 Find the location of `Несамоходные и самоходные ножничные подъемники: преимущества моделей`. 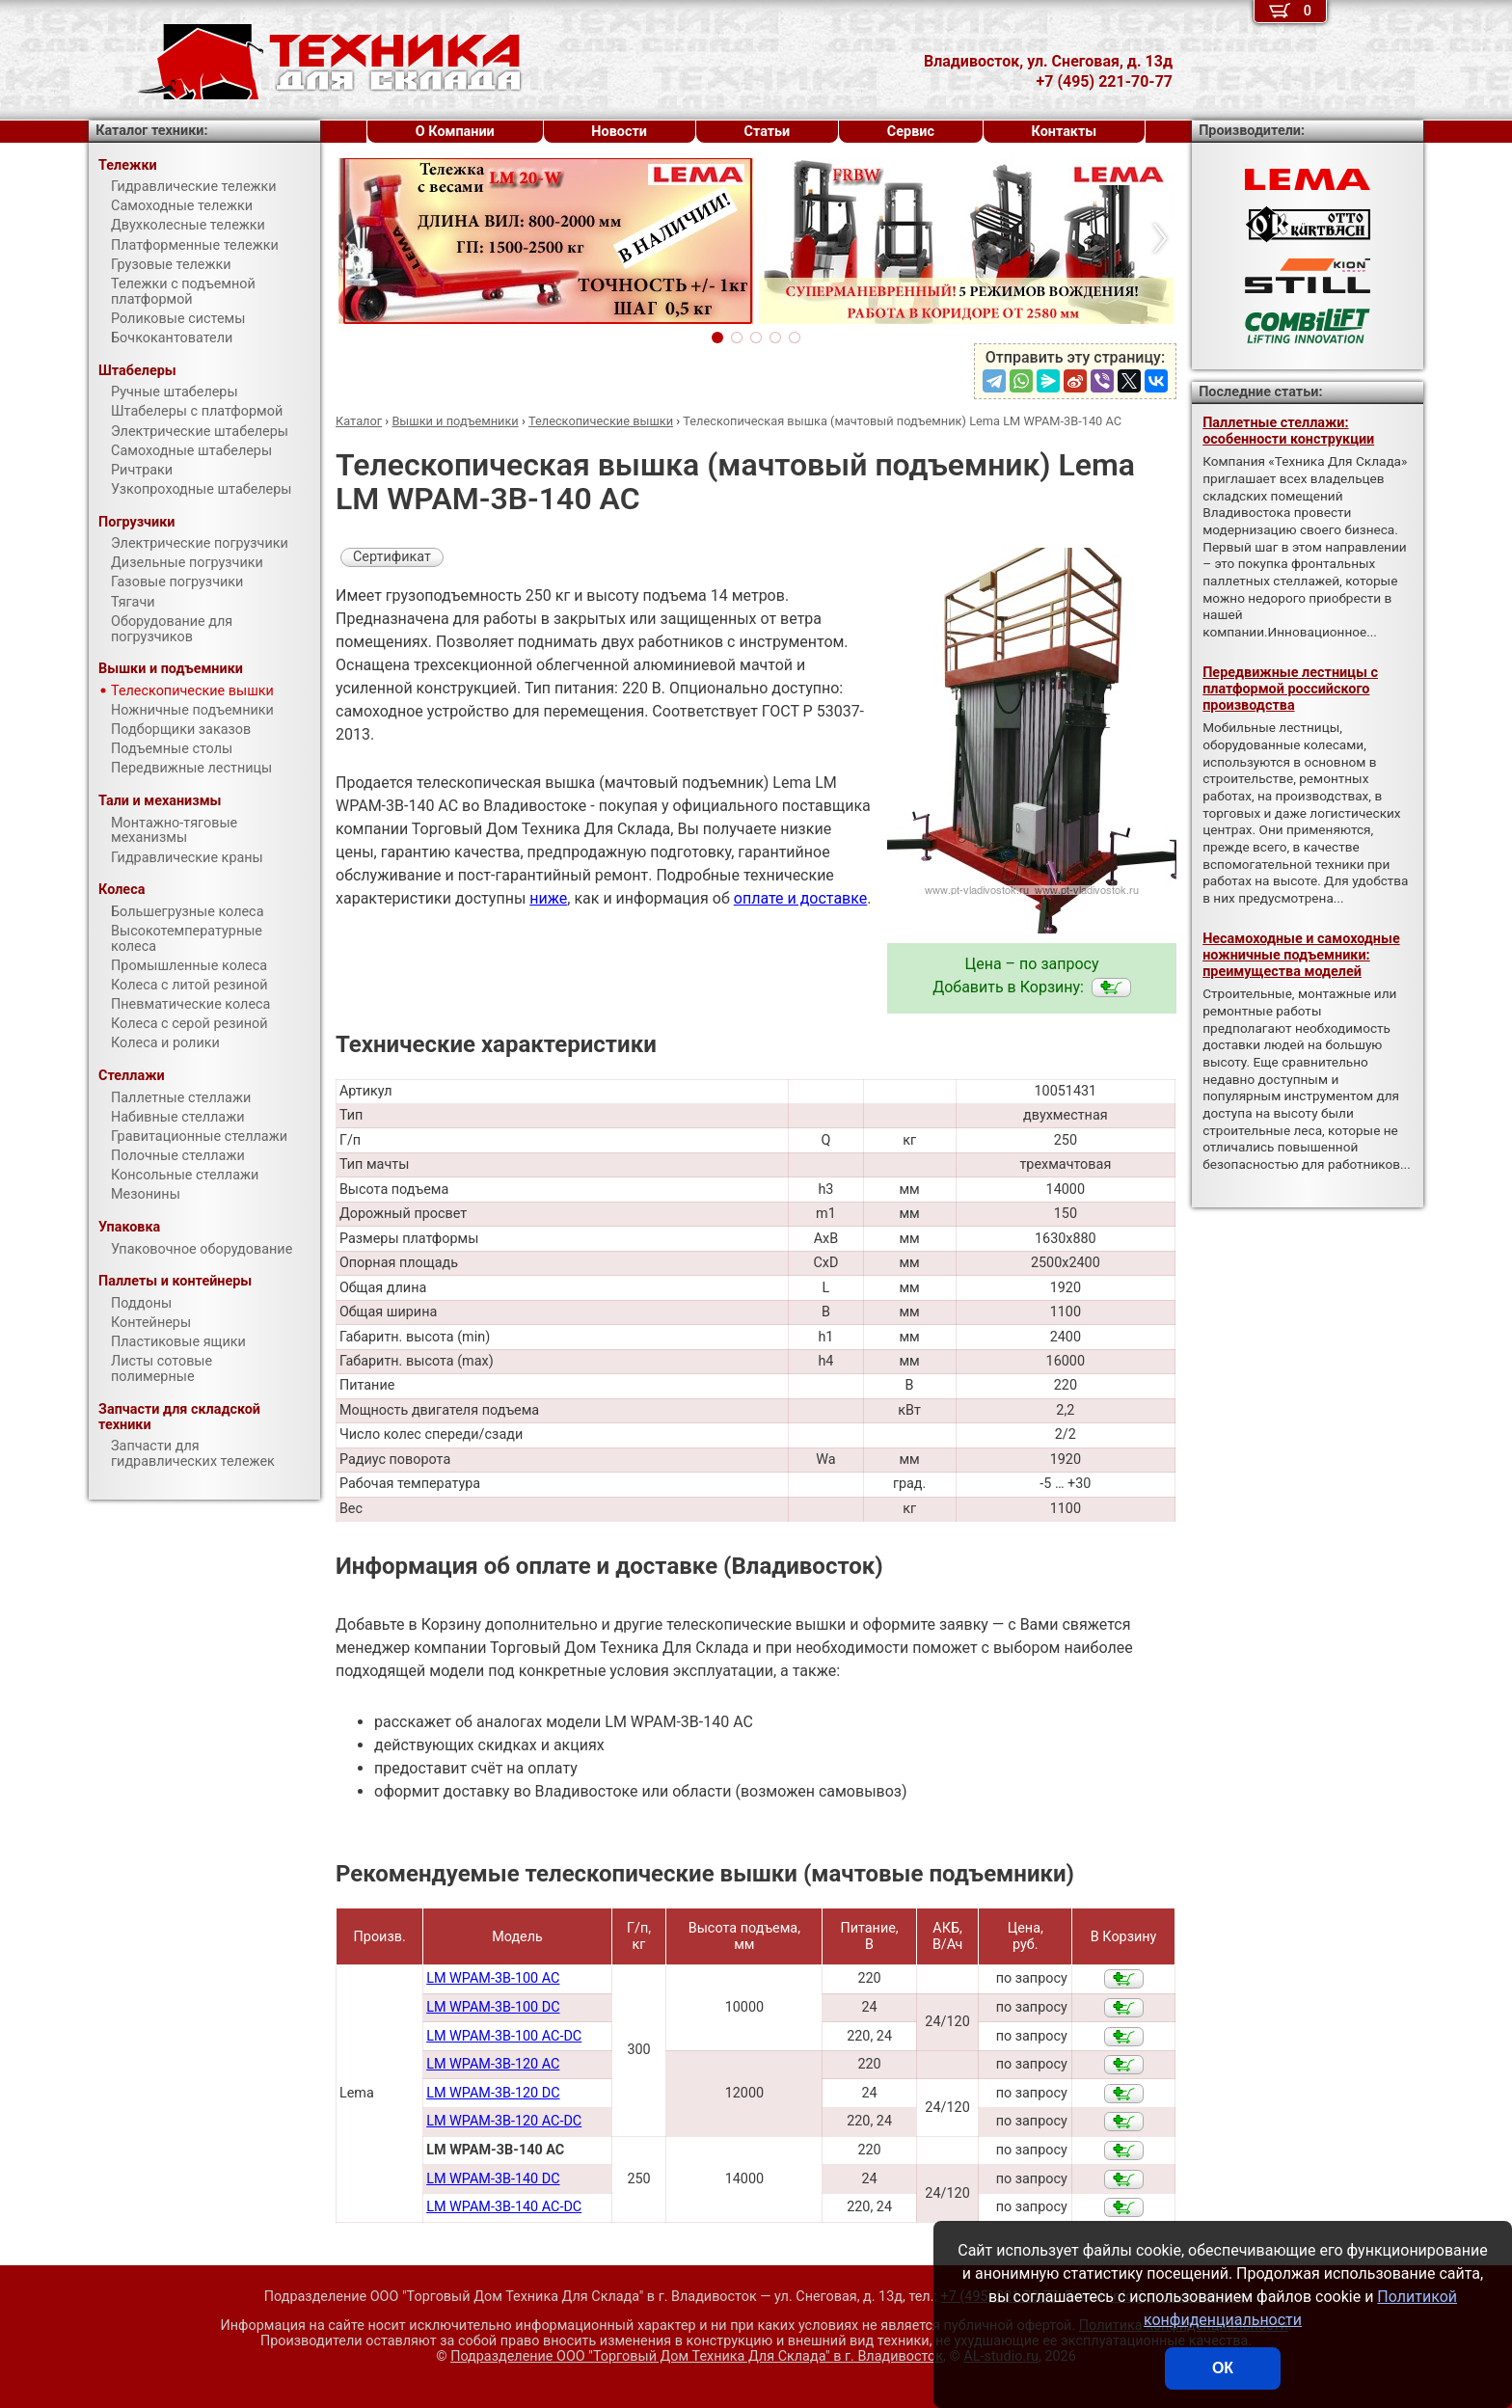

Несамоходные и самоходные ножничные подъемники: преимущества моделей is located at coordinates (1301, 956).